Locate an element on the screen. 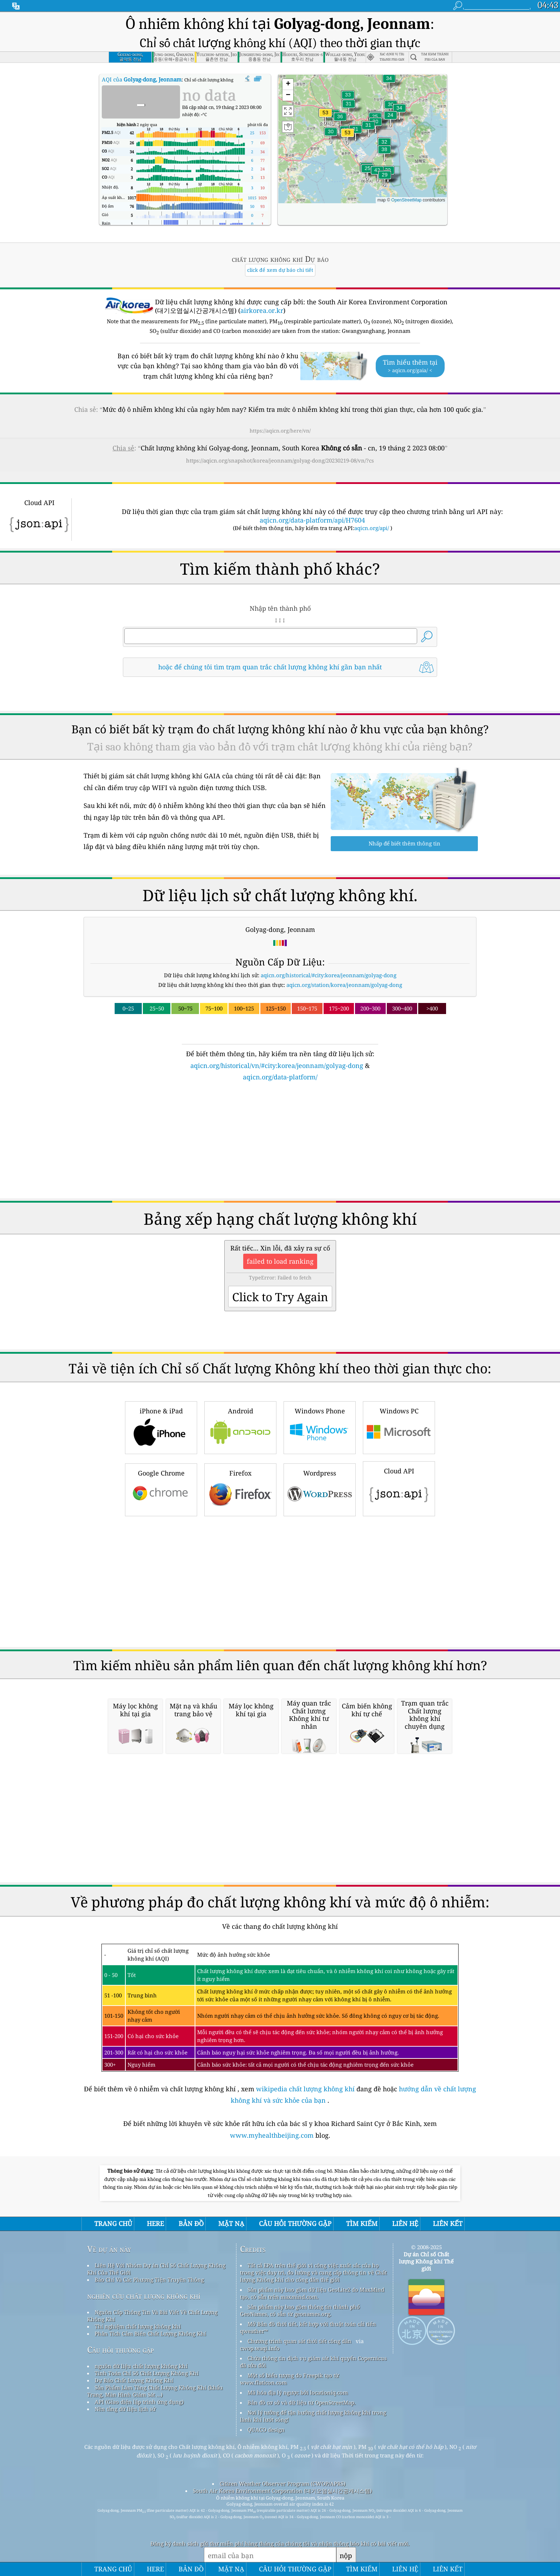 The height and width of the screenshot is (2576, 560). Thí nghiệm chất lượng không khí is located at coordinates (138, 2326).